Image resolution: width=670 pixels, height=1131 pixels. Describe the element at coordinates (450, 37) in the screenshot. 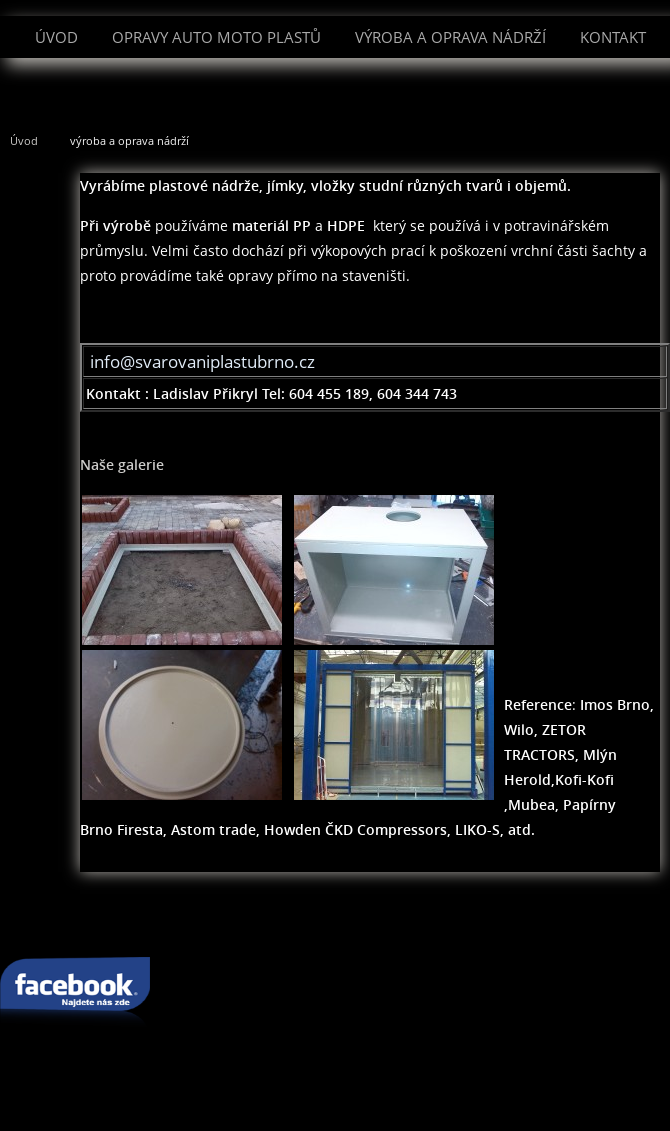

I see `výroba a oprava nádrží` at that location.